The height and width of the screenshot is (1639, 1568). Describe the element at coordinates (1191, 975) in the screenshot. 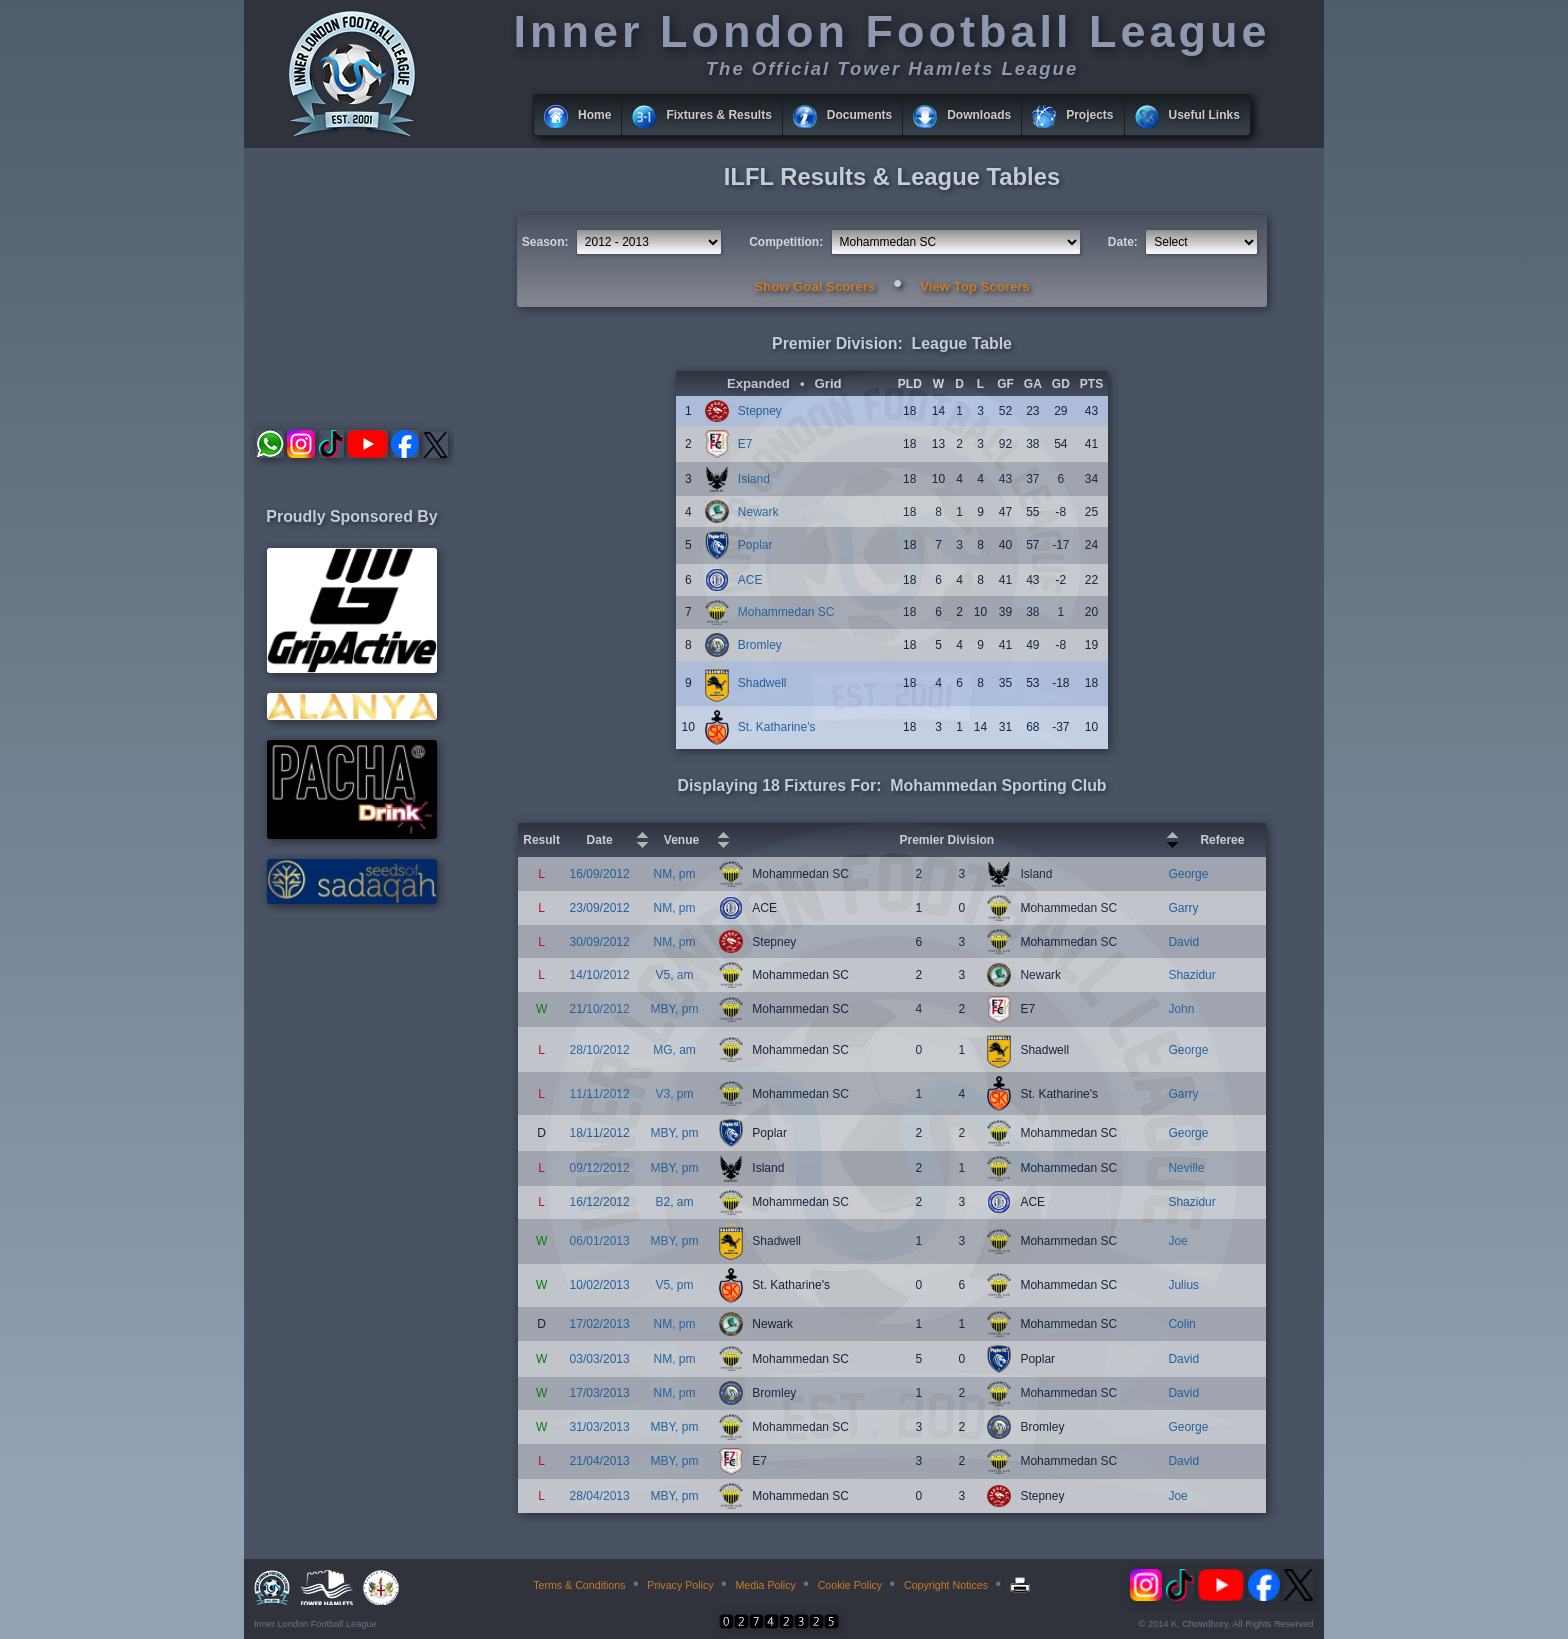

I see `Shazidur` at that location.